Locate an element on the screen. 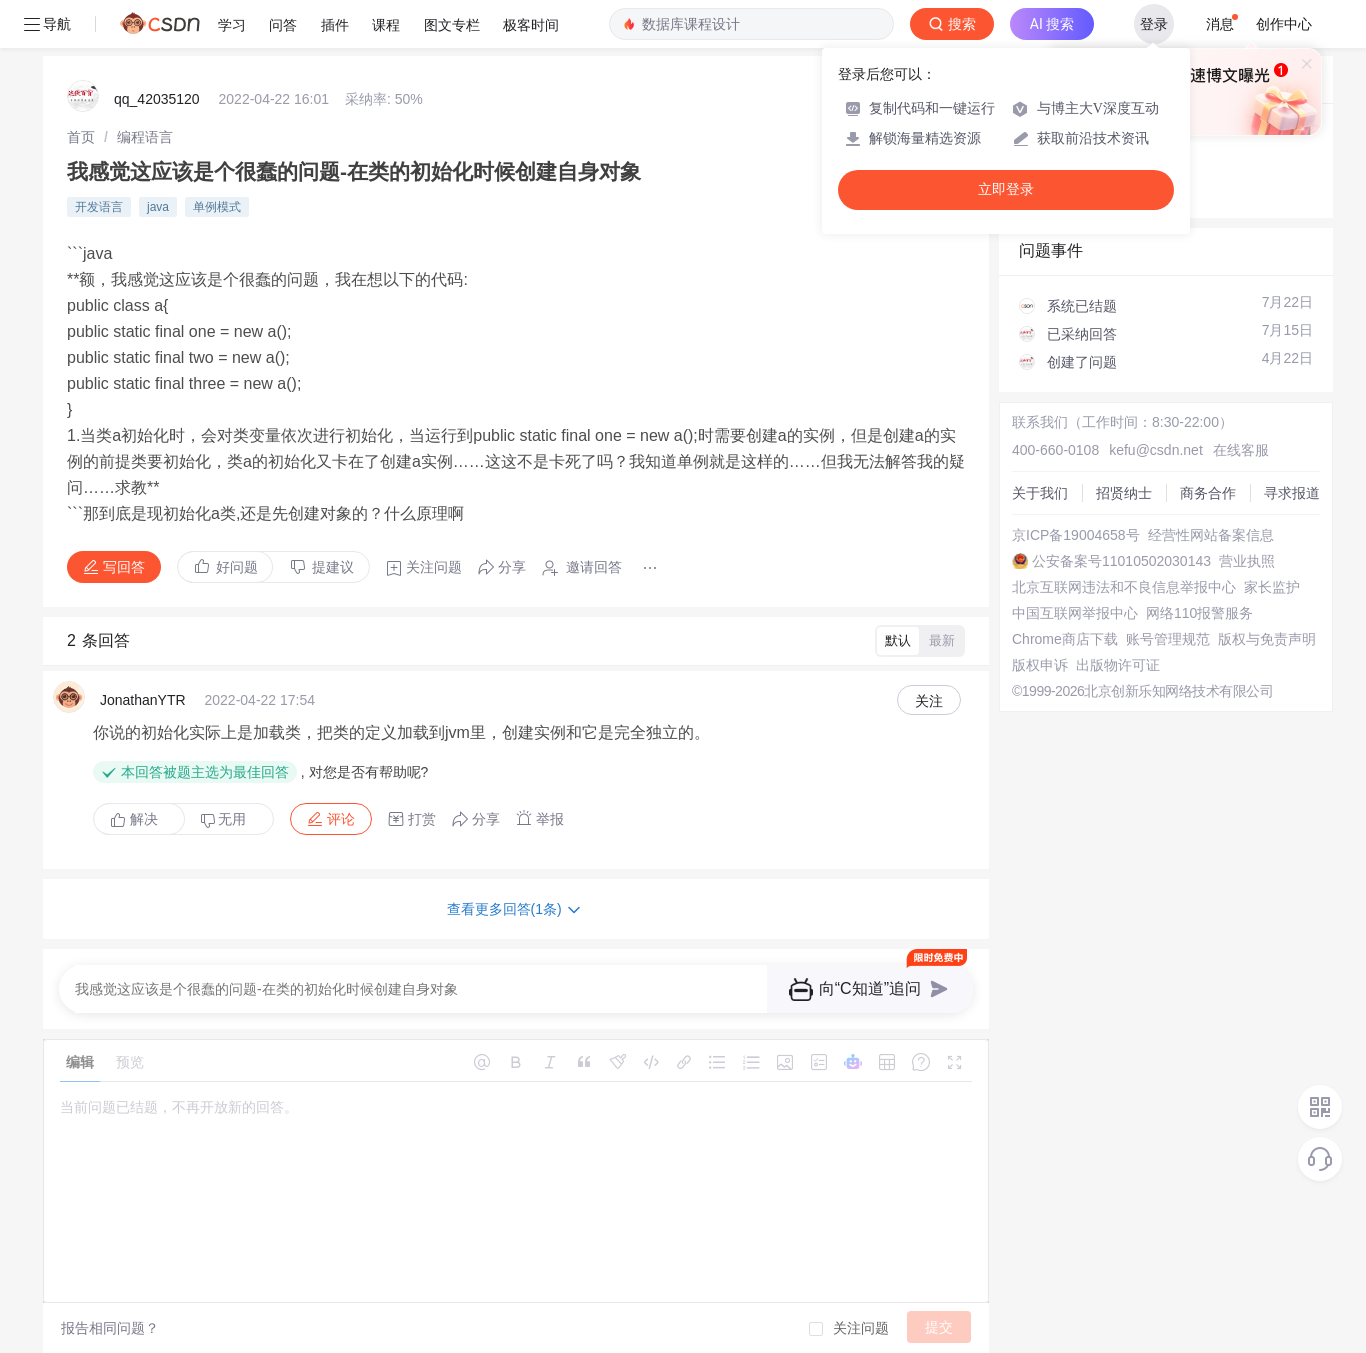  京ICP备19004658号 is located at coordinates (1076, 535).